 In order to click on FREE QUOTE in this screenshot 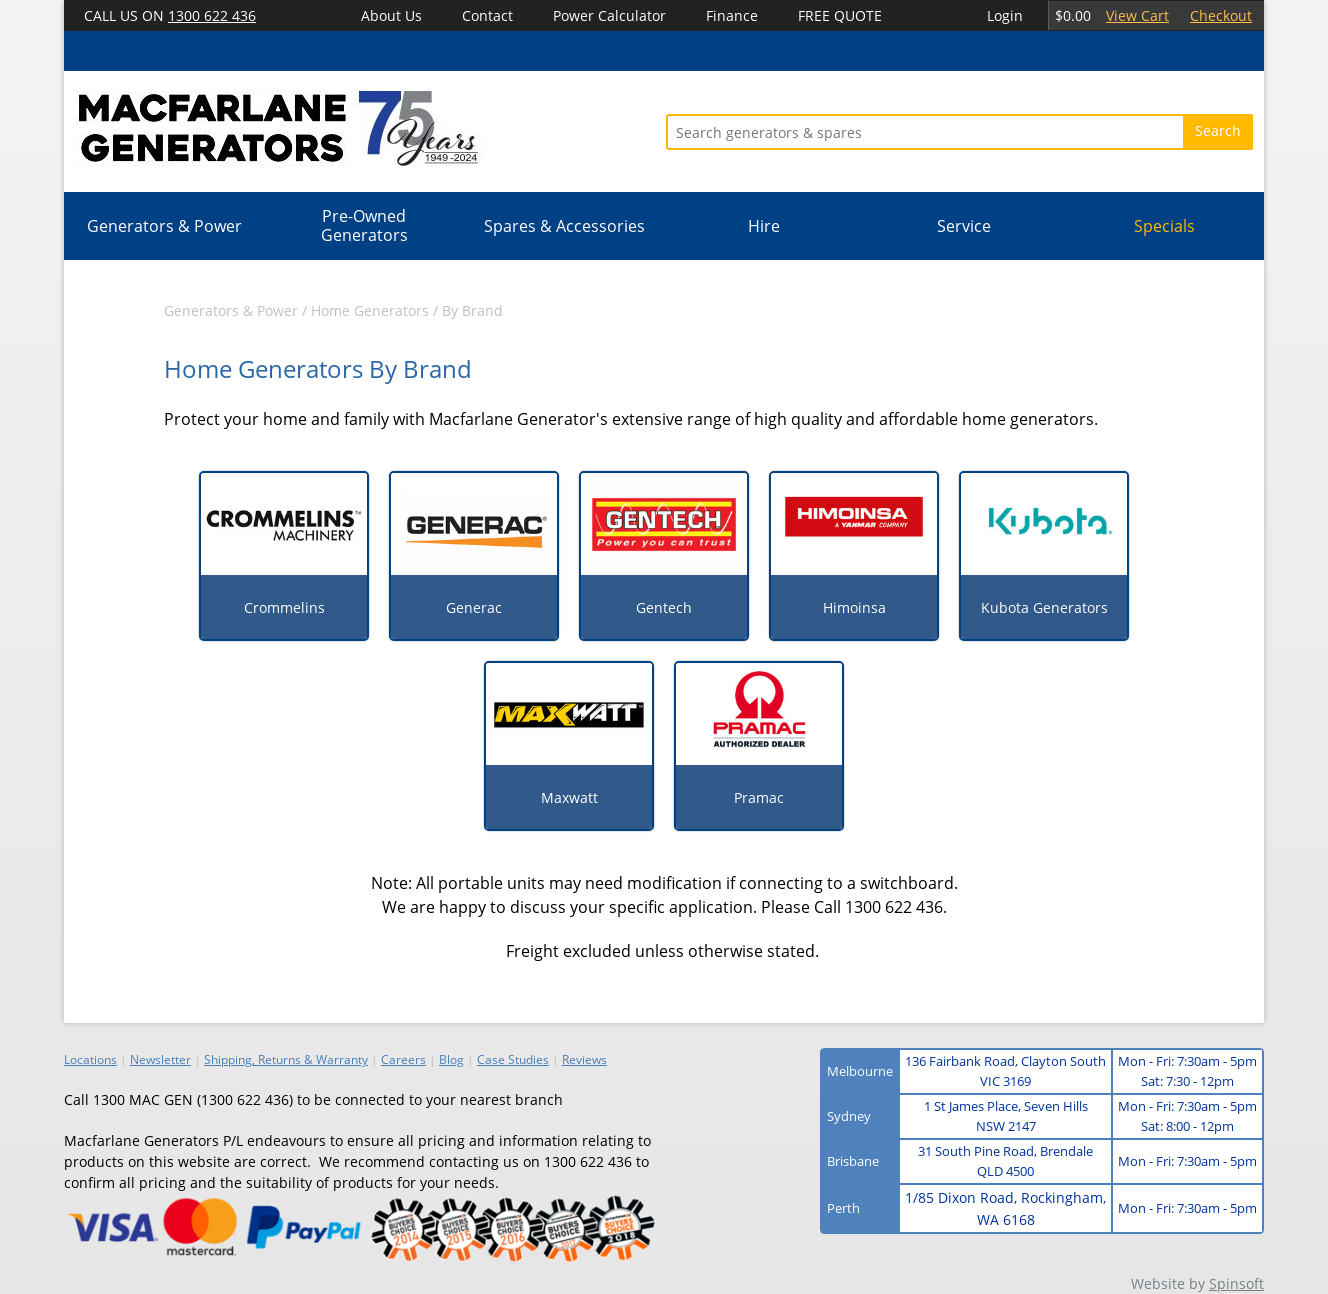, I will do `click(840, 15)`.